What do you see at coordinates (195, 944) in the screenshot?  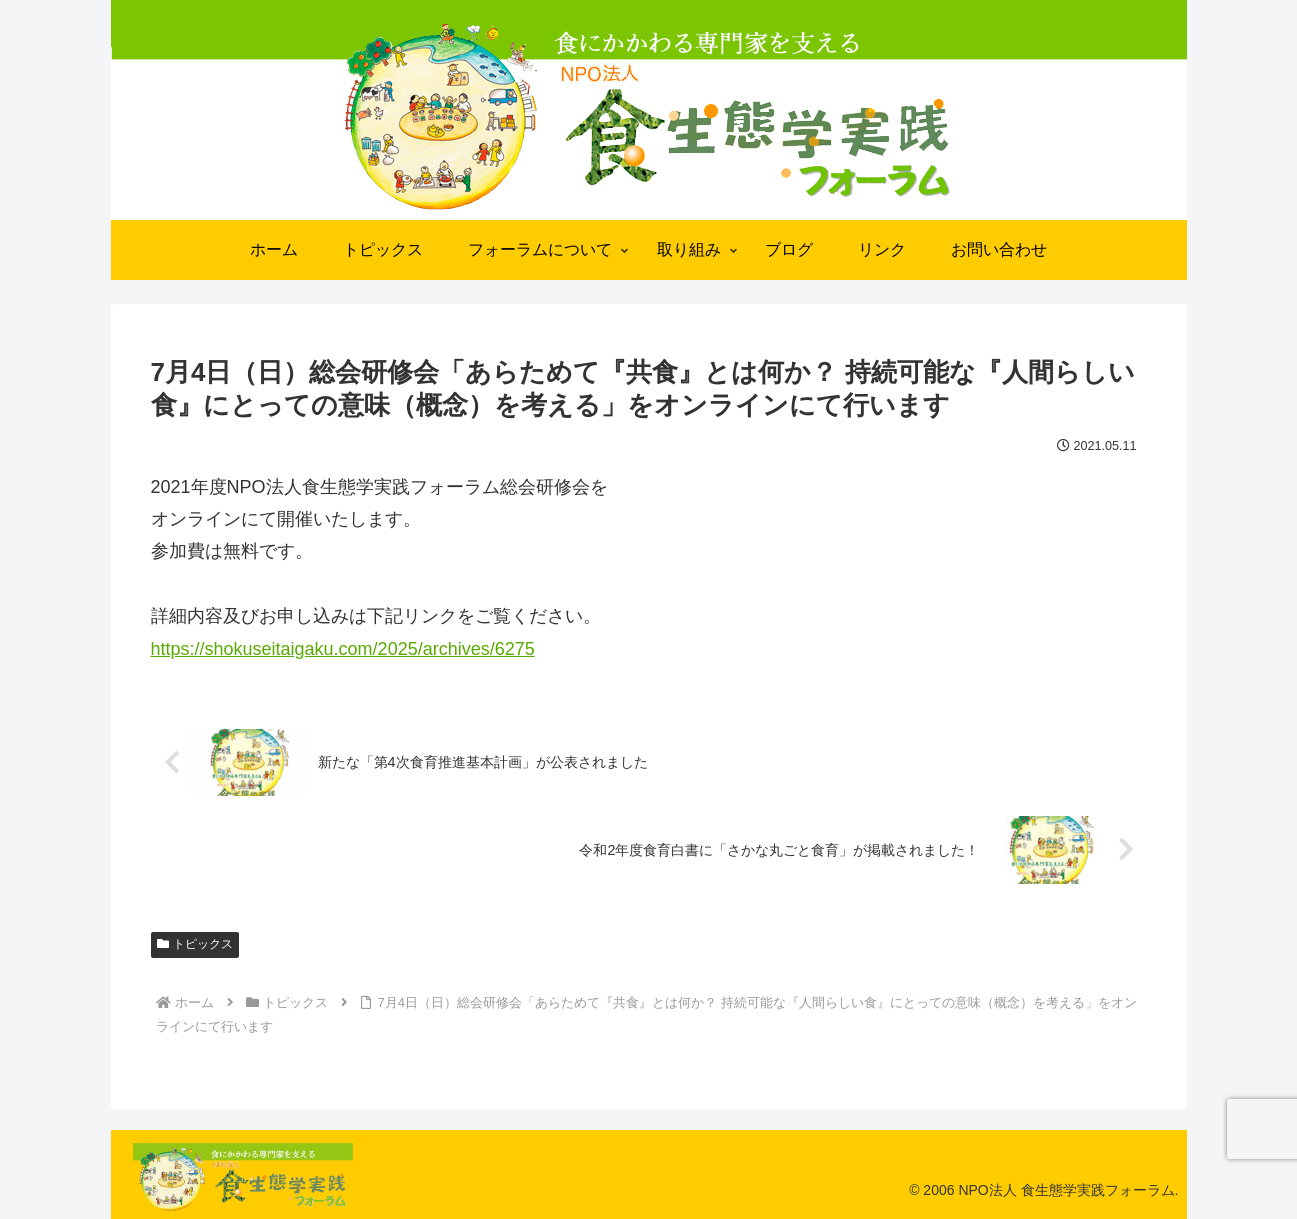 I see `トピックス` at bounding box center [195, 944].